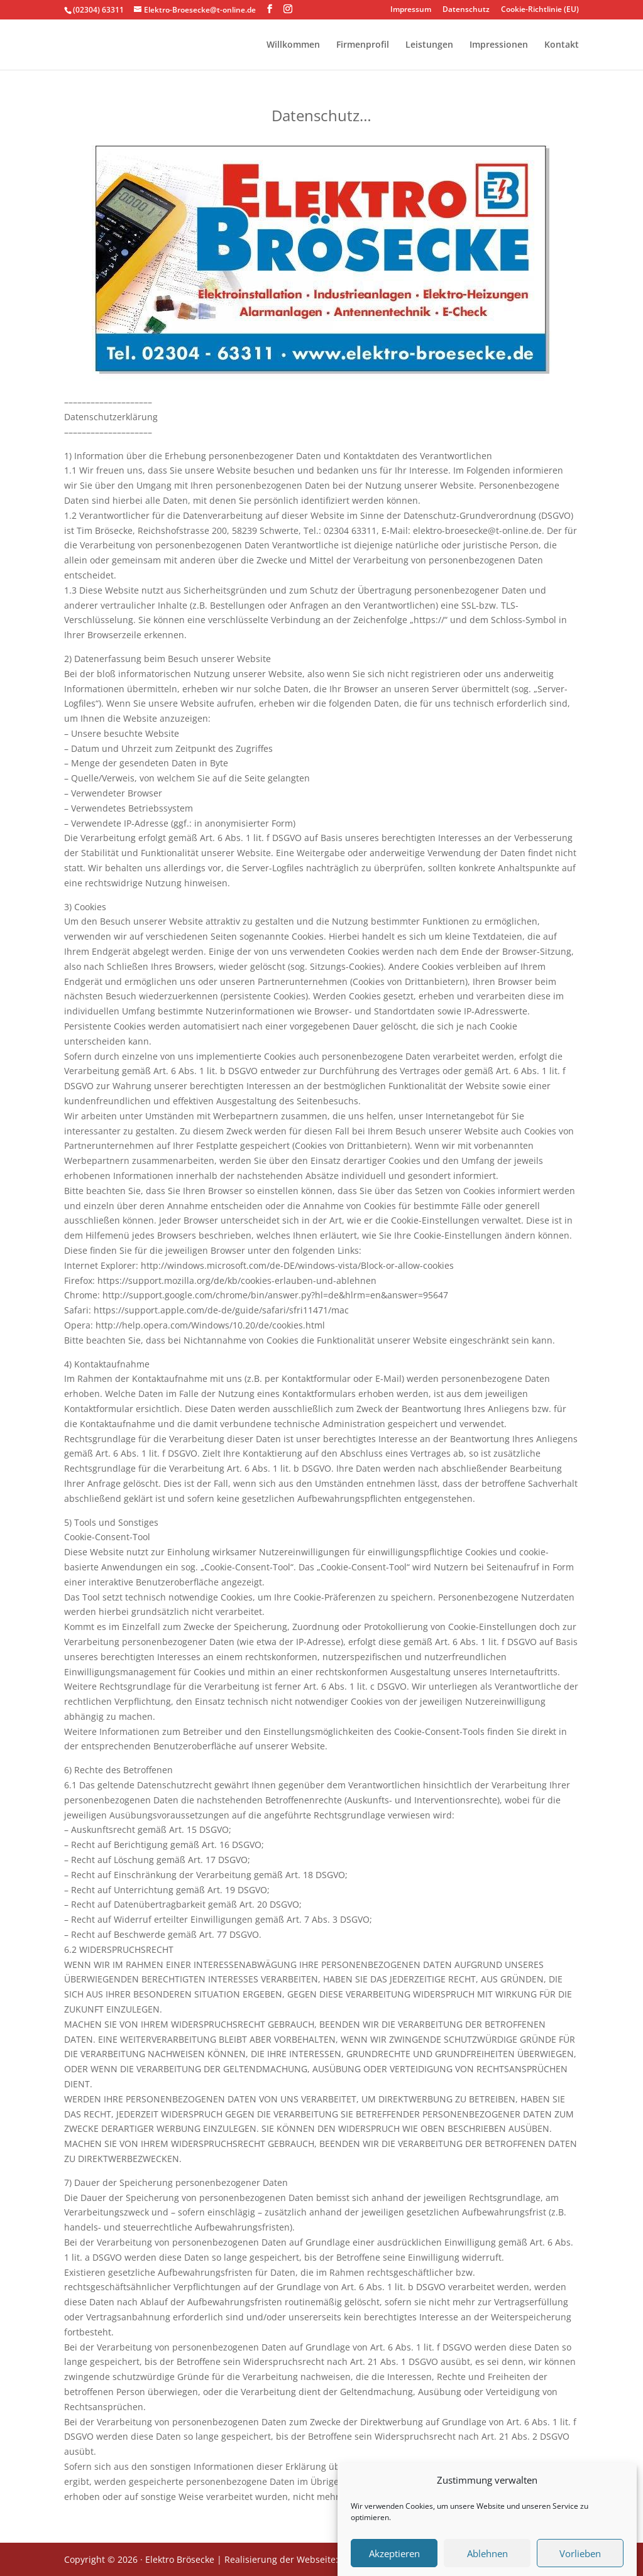 This screenshot has width=643, height=2576. I want to click on Willkommen, so click(293, 45).